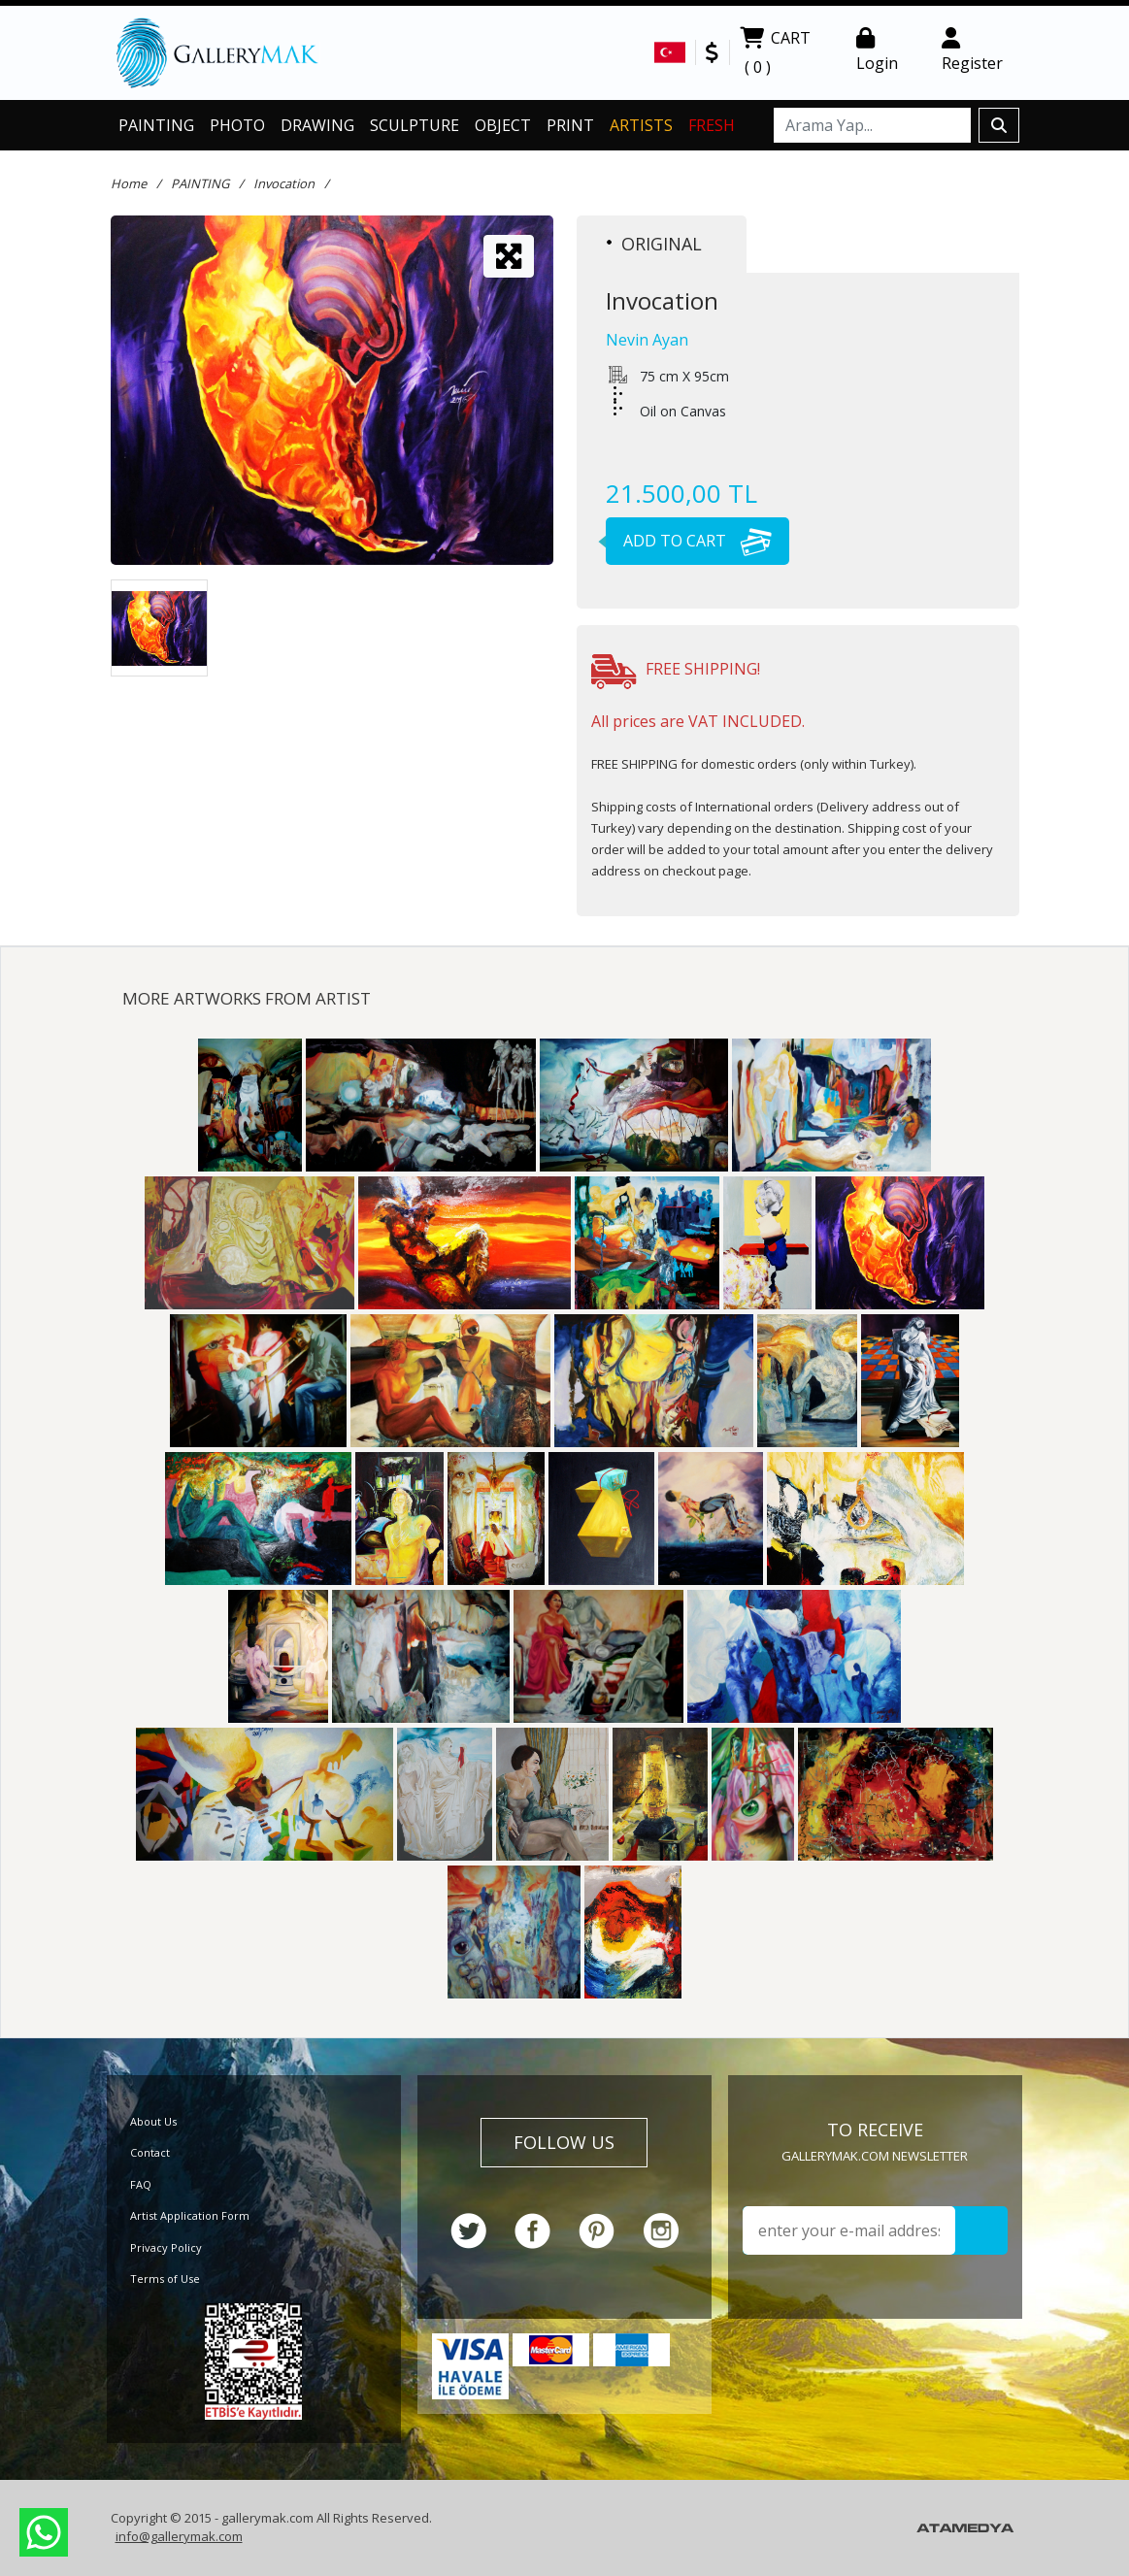 The height and width of the screenshot is (2576, 1129). I want to click on Contact, so click(150, 2152).